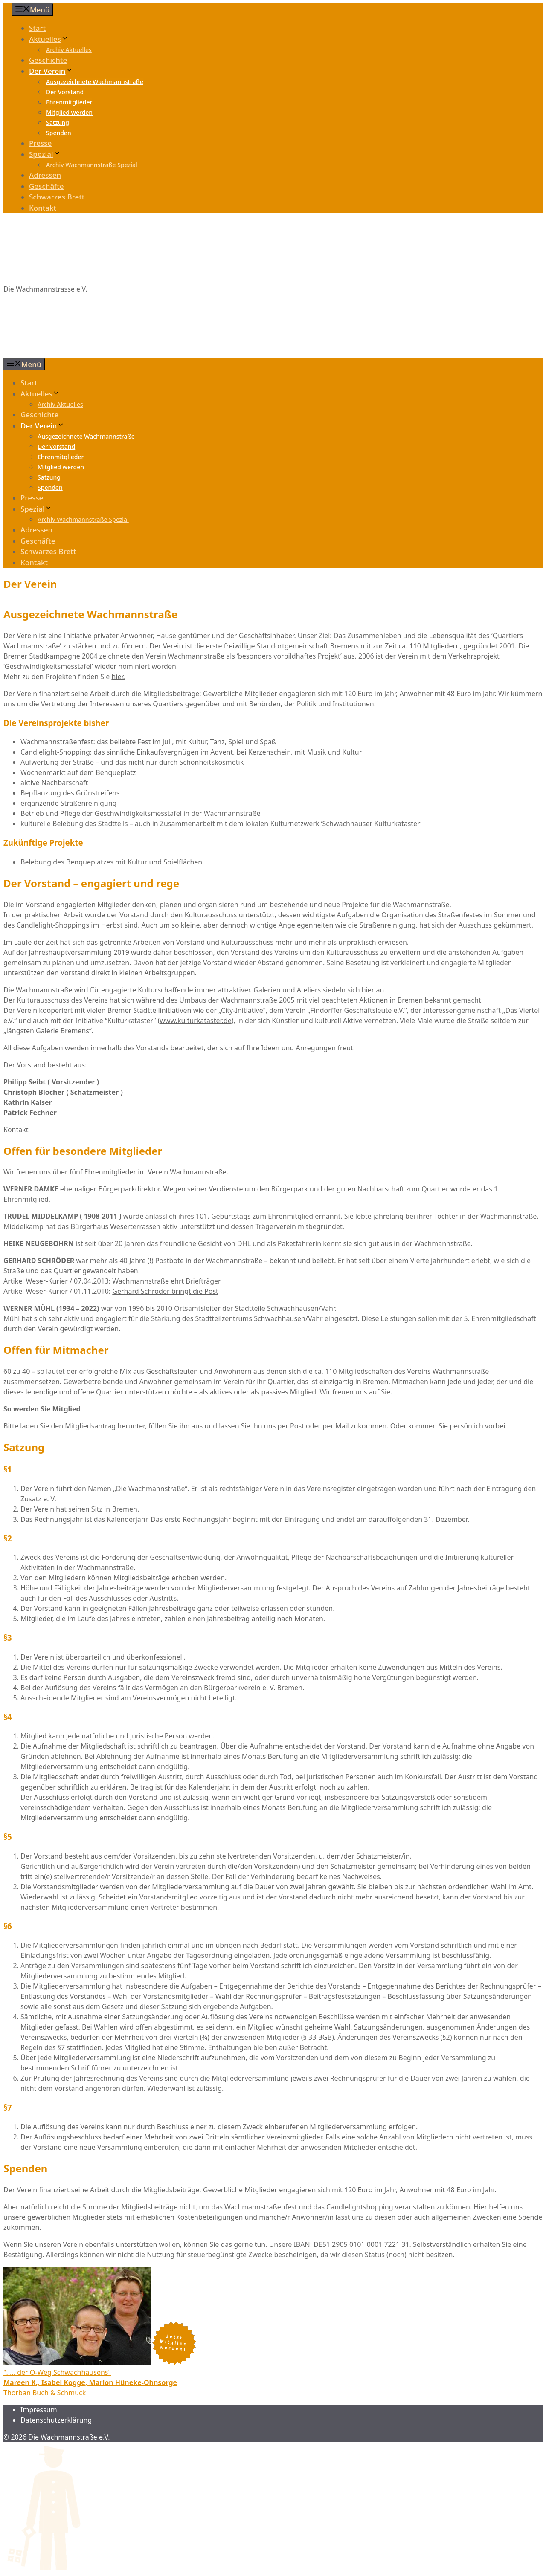 This screenshot has width=546, height=2576. I want to click on hier, so click(117, 676).